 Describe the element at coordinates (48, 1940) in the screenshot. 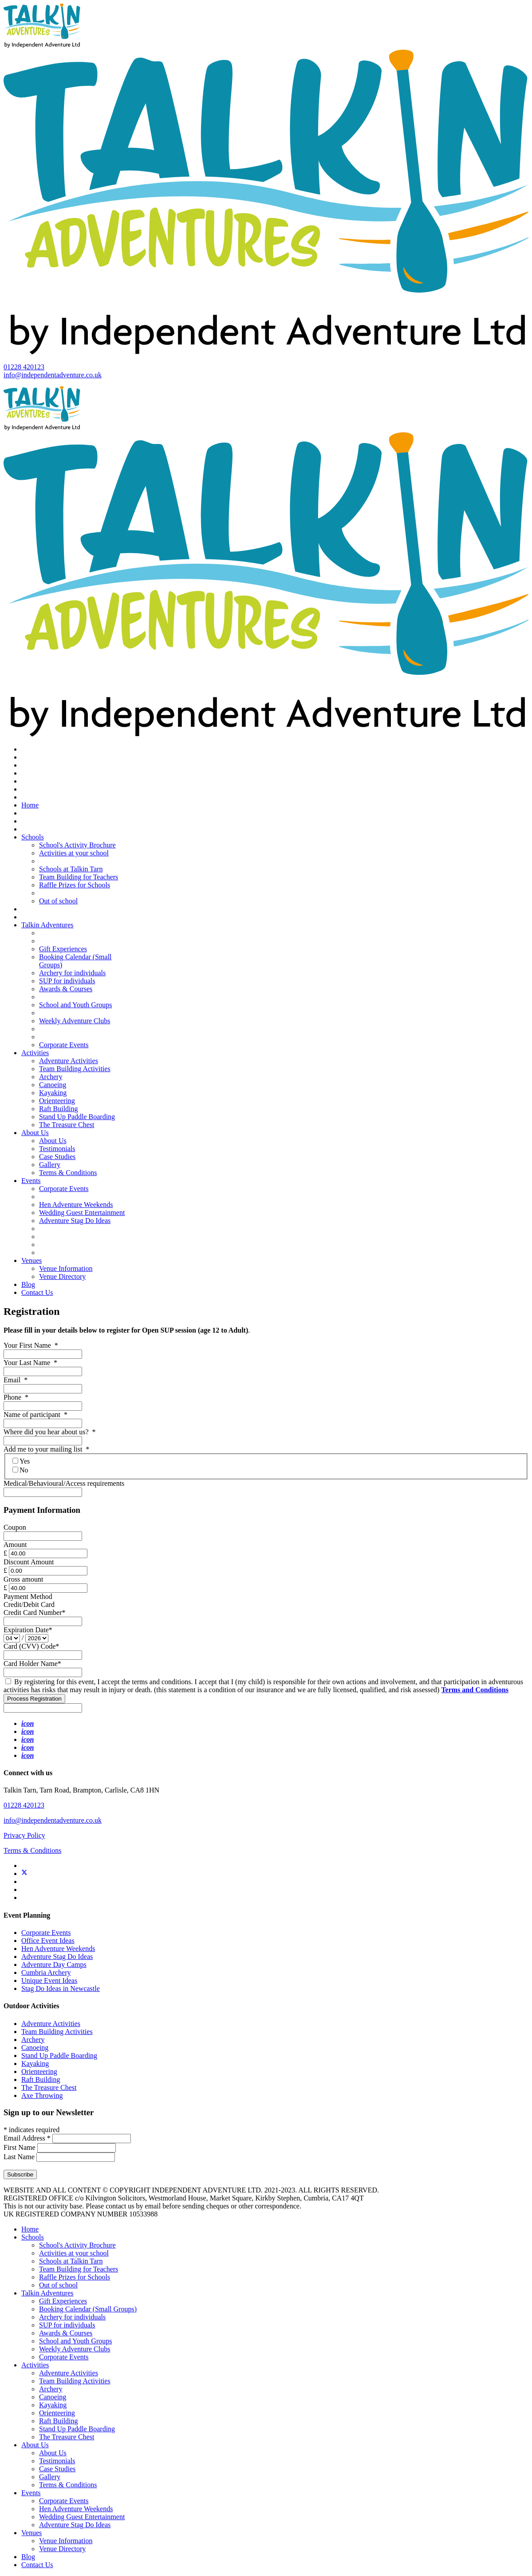

I see `Office Event Ideas` at that location.